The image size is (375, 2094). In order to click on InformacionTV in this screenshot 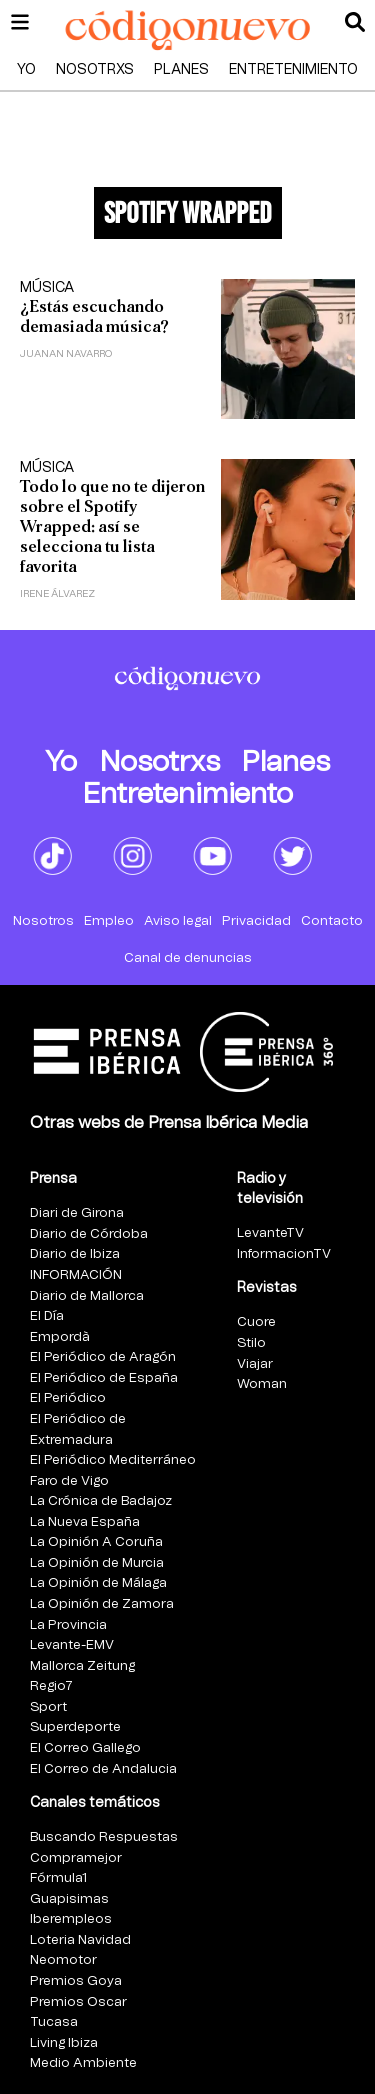, I will do `click(284, 1254)`.